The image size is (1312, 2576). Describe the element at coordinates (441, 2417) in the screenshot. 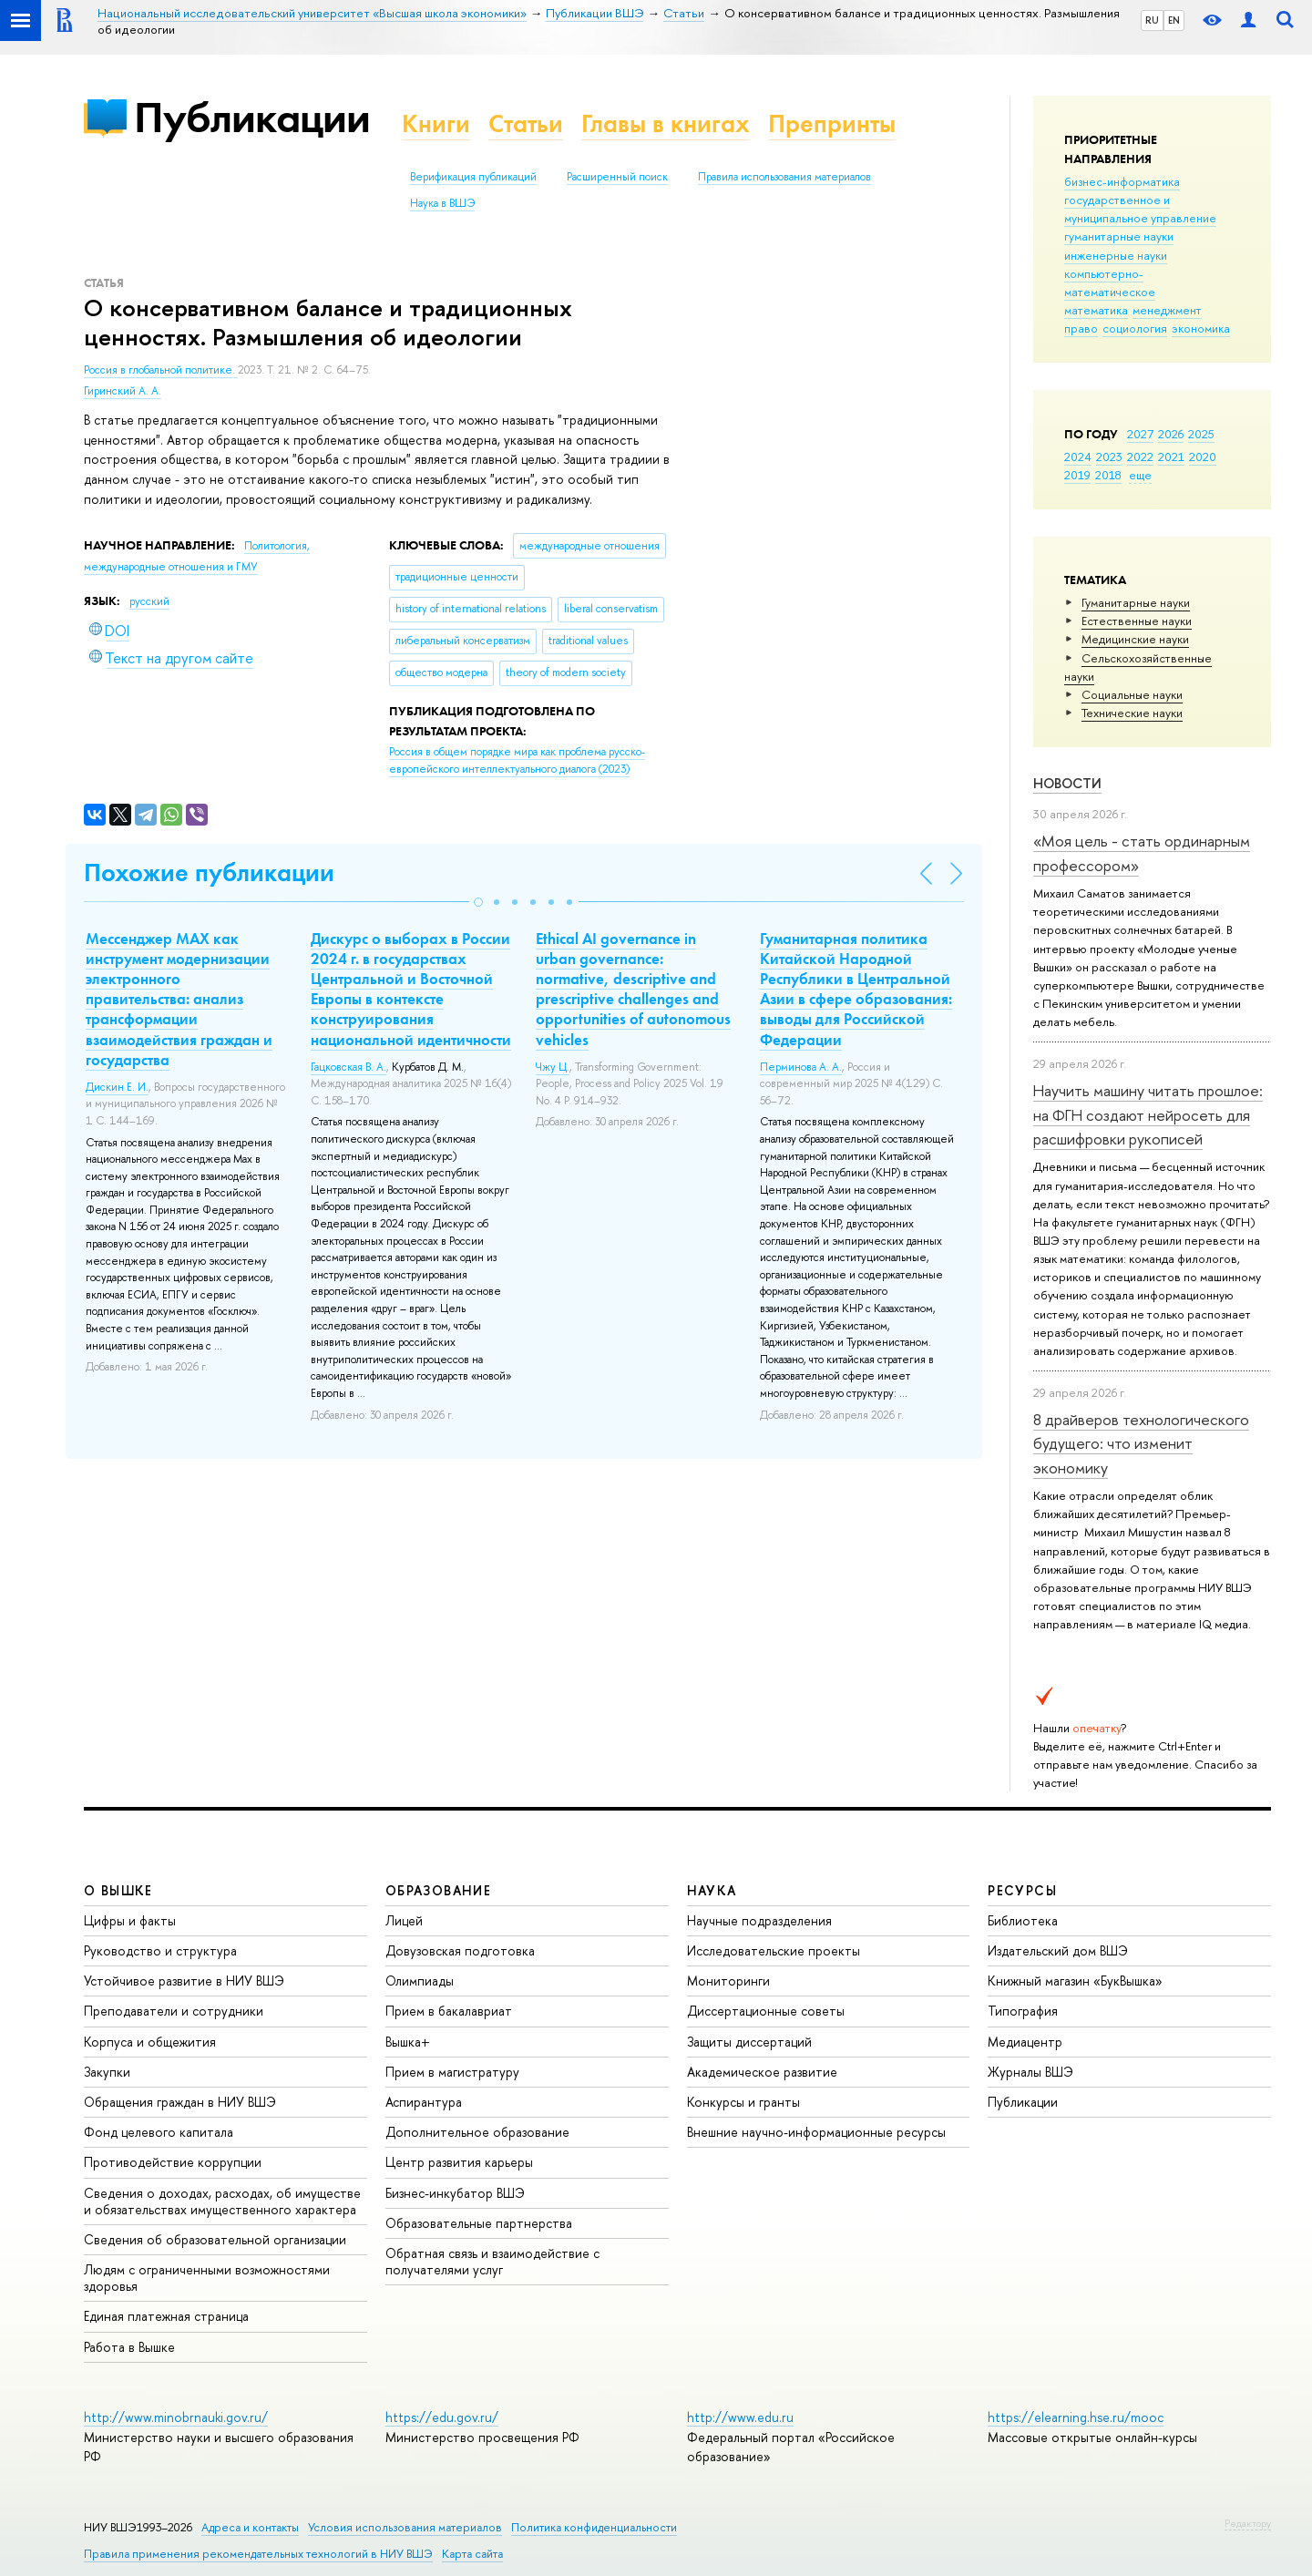

I see `https://edu.gov.ru/` at that location.